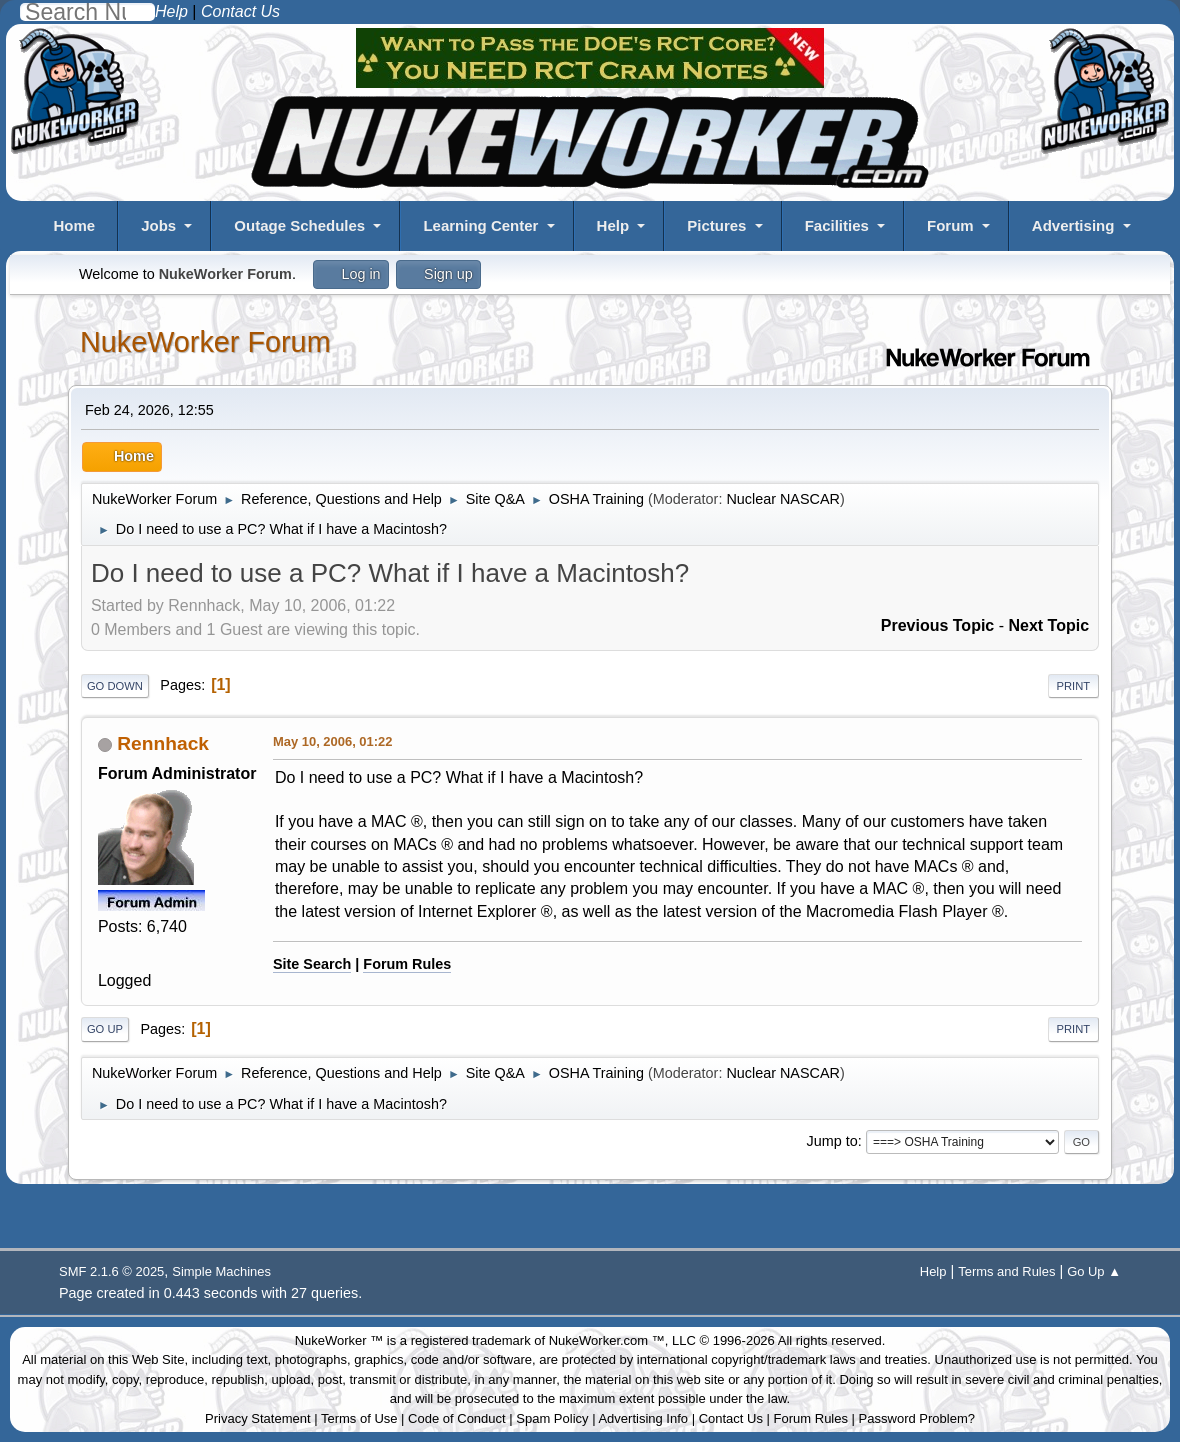 The width and height of the screenshot is (1180, 1442). Describe the element at coordinates (299, 225) in the screenshot. I see `Outage Schedules` at that location.